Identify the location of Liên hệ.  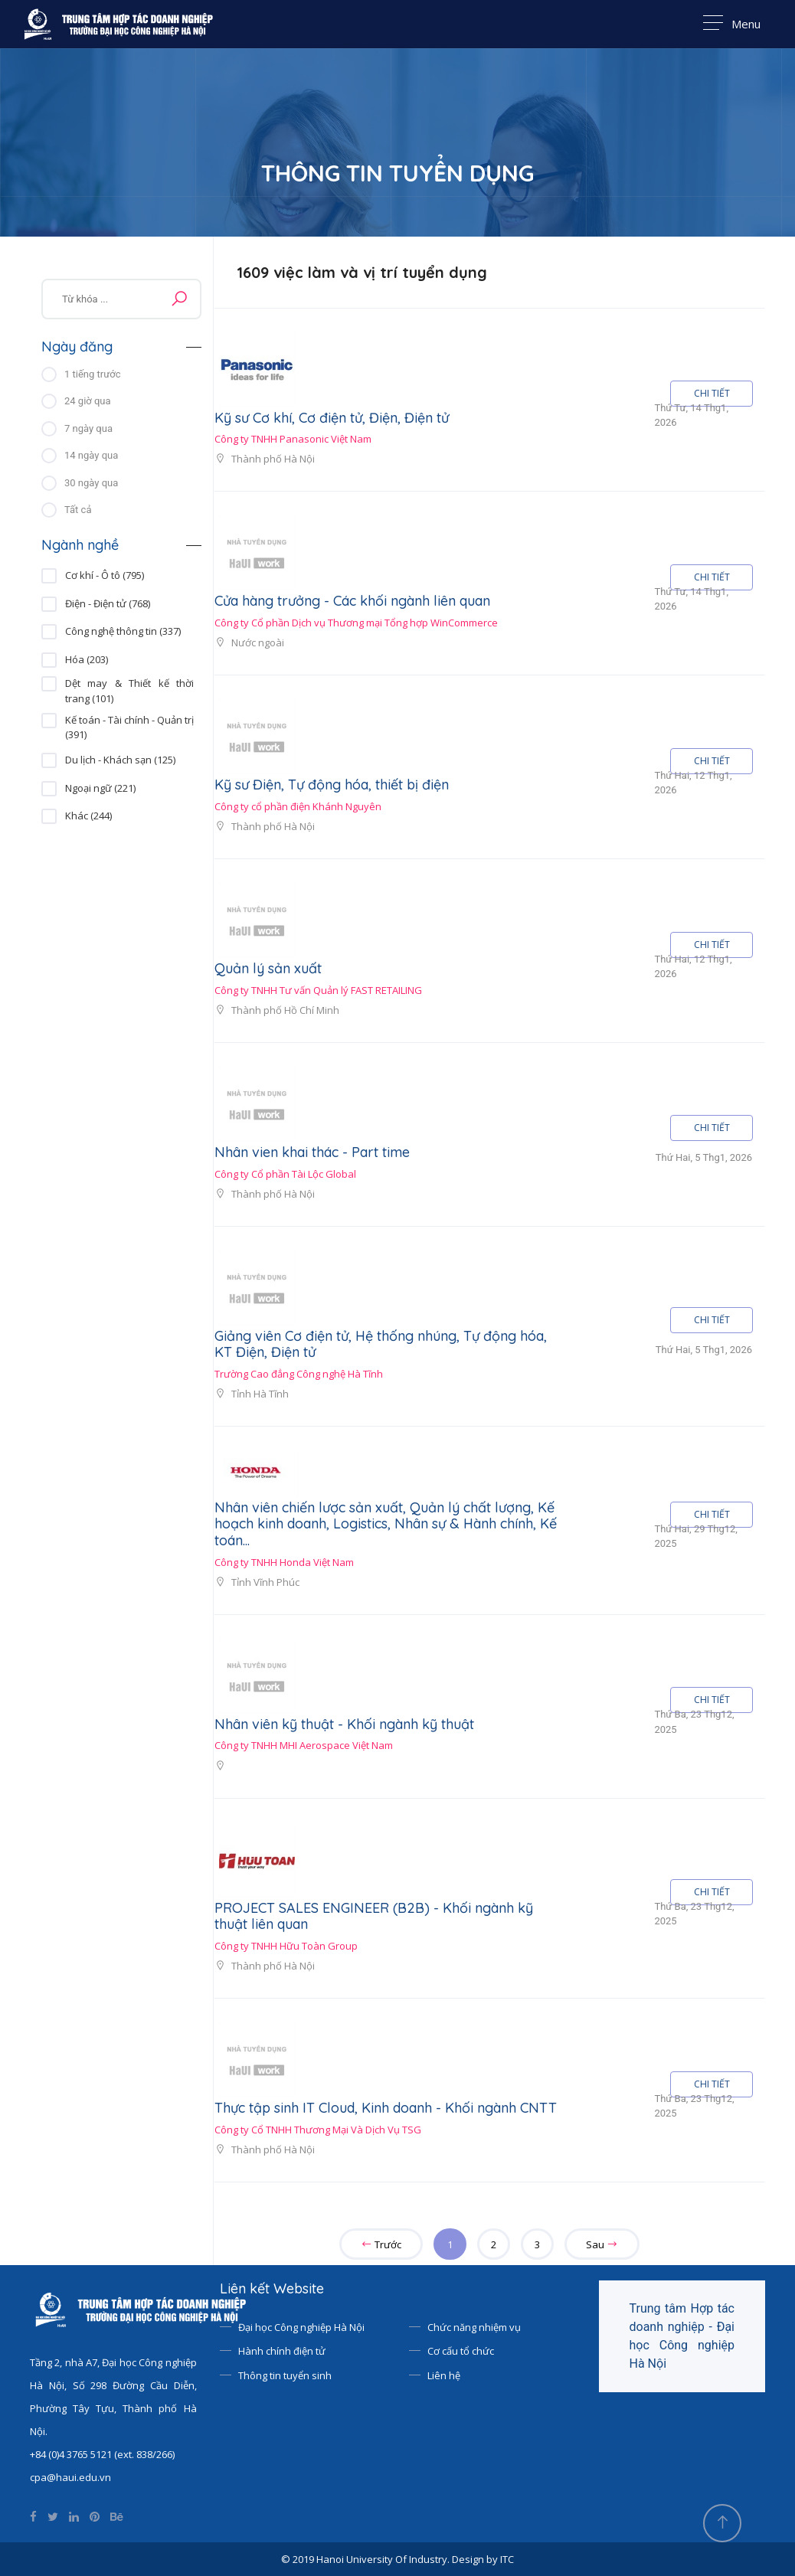
(443, 2375).